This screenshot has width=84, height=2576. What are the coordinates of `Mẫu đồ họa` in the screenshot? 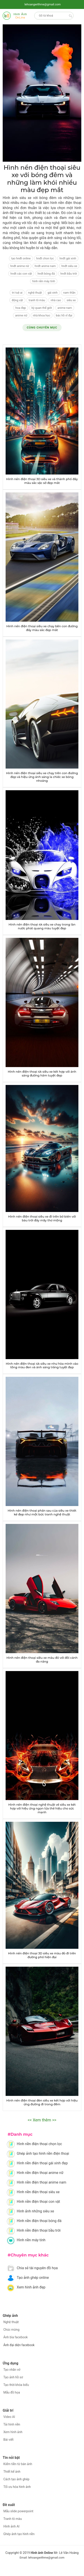 It's located at (11, 2392).